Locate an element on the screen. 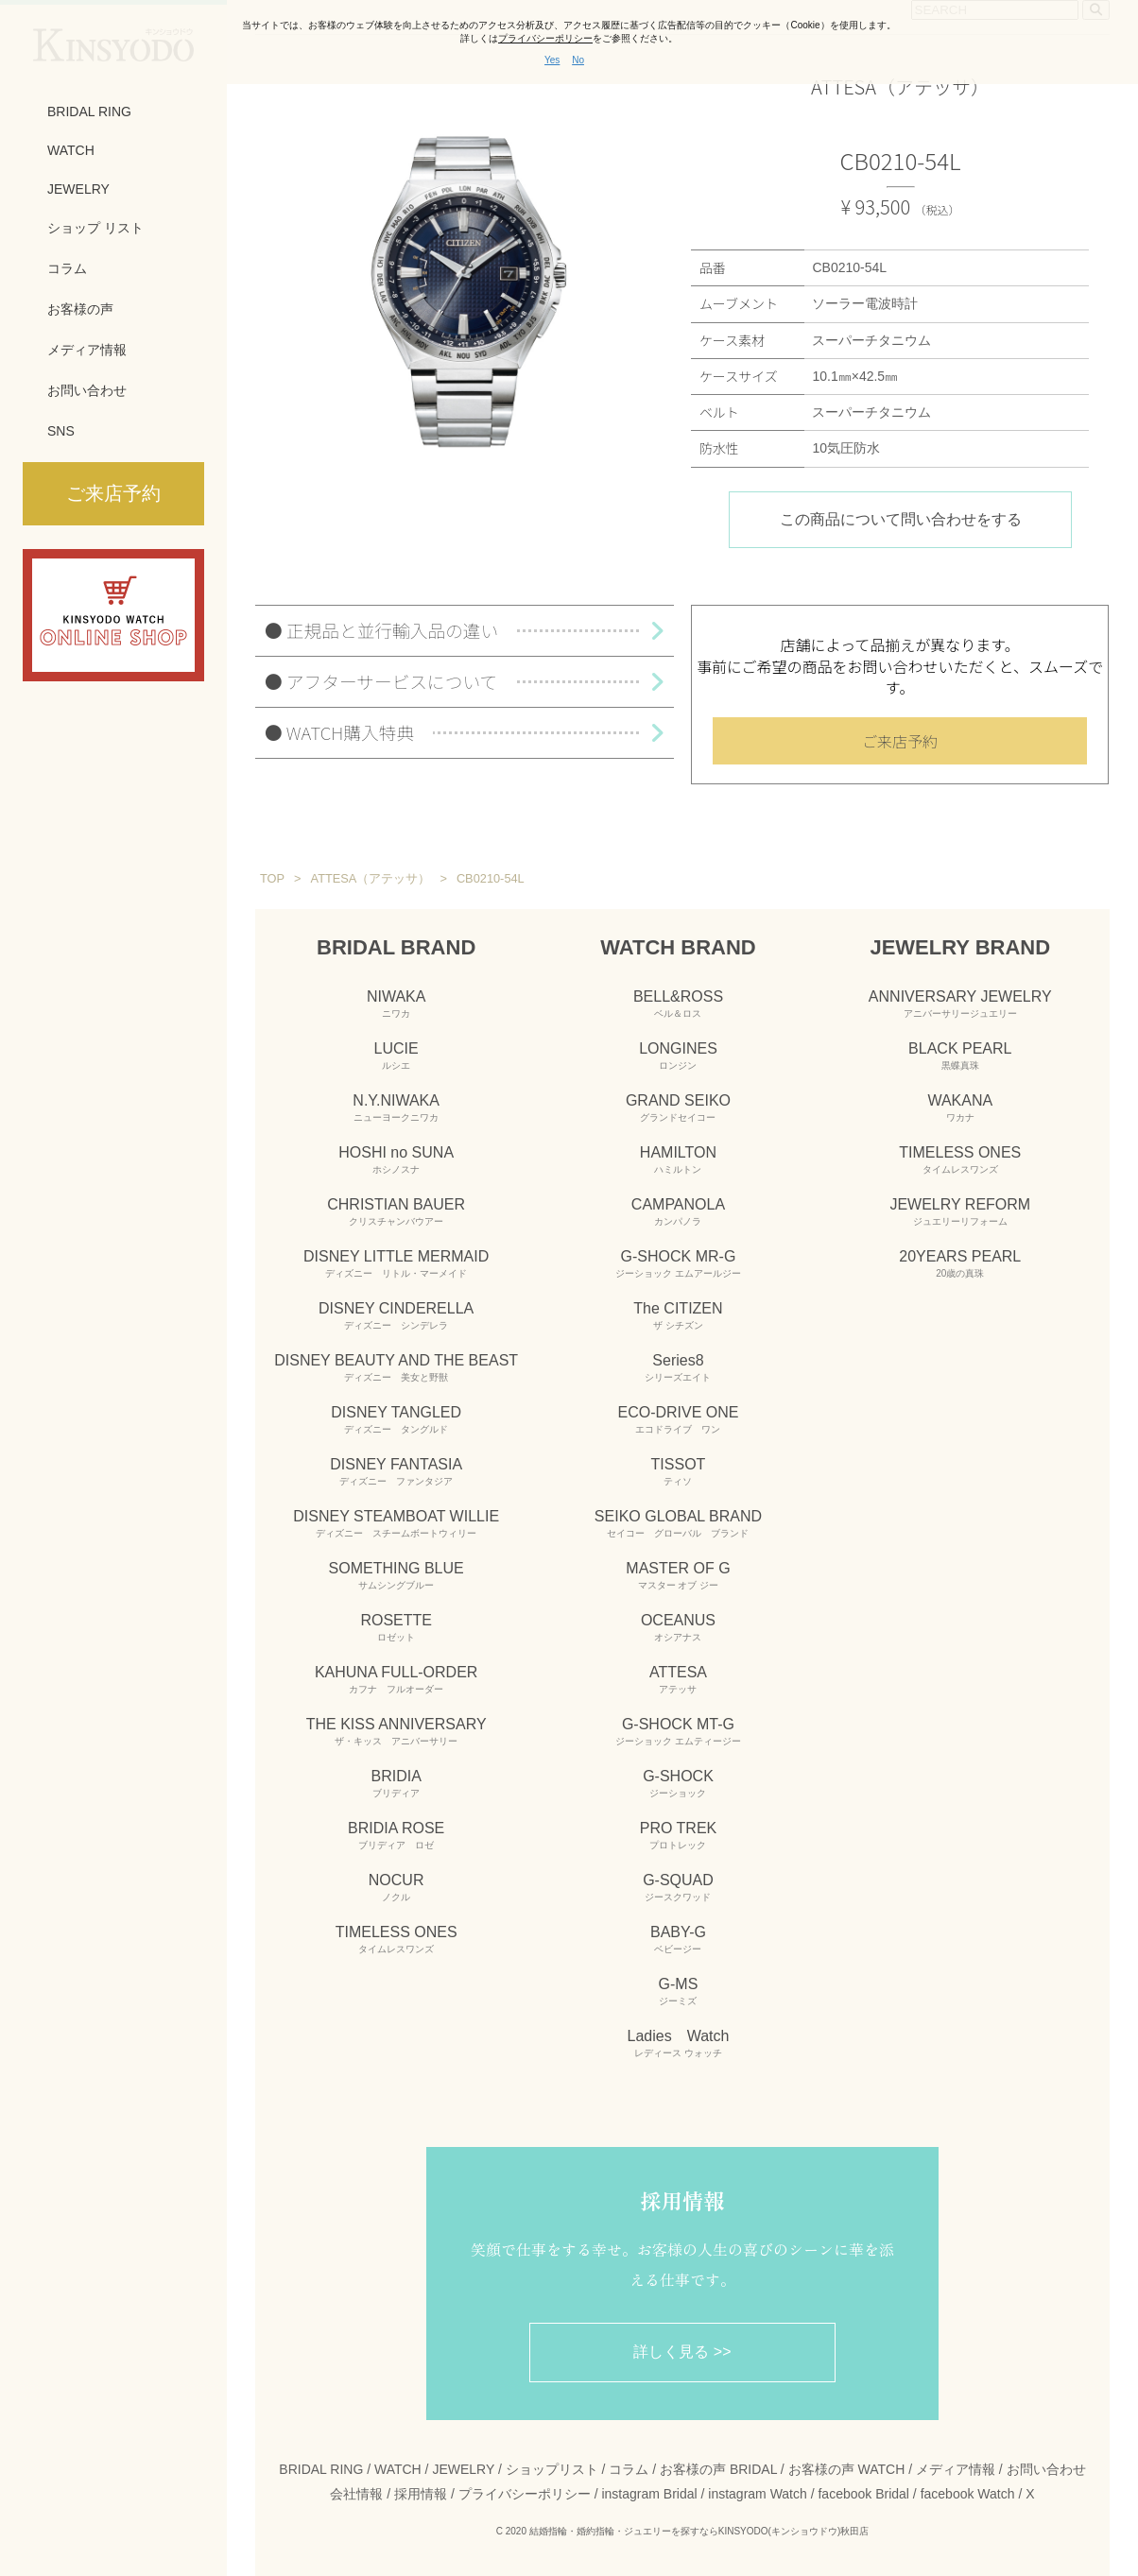 Image resolution: width=1138 pixels, height=2576 pixels. TOP is located at coordinates (272, 878).